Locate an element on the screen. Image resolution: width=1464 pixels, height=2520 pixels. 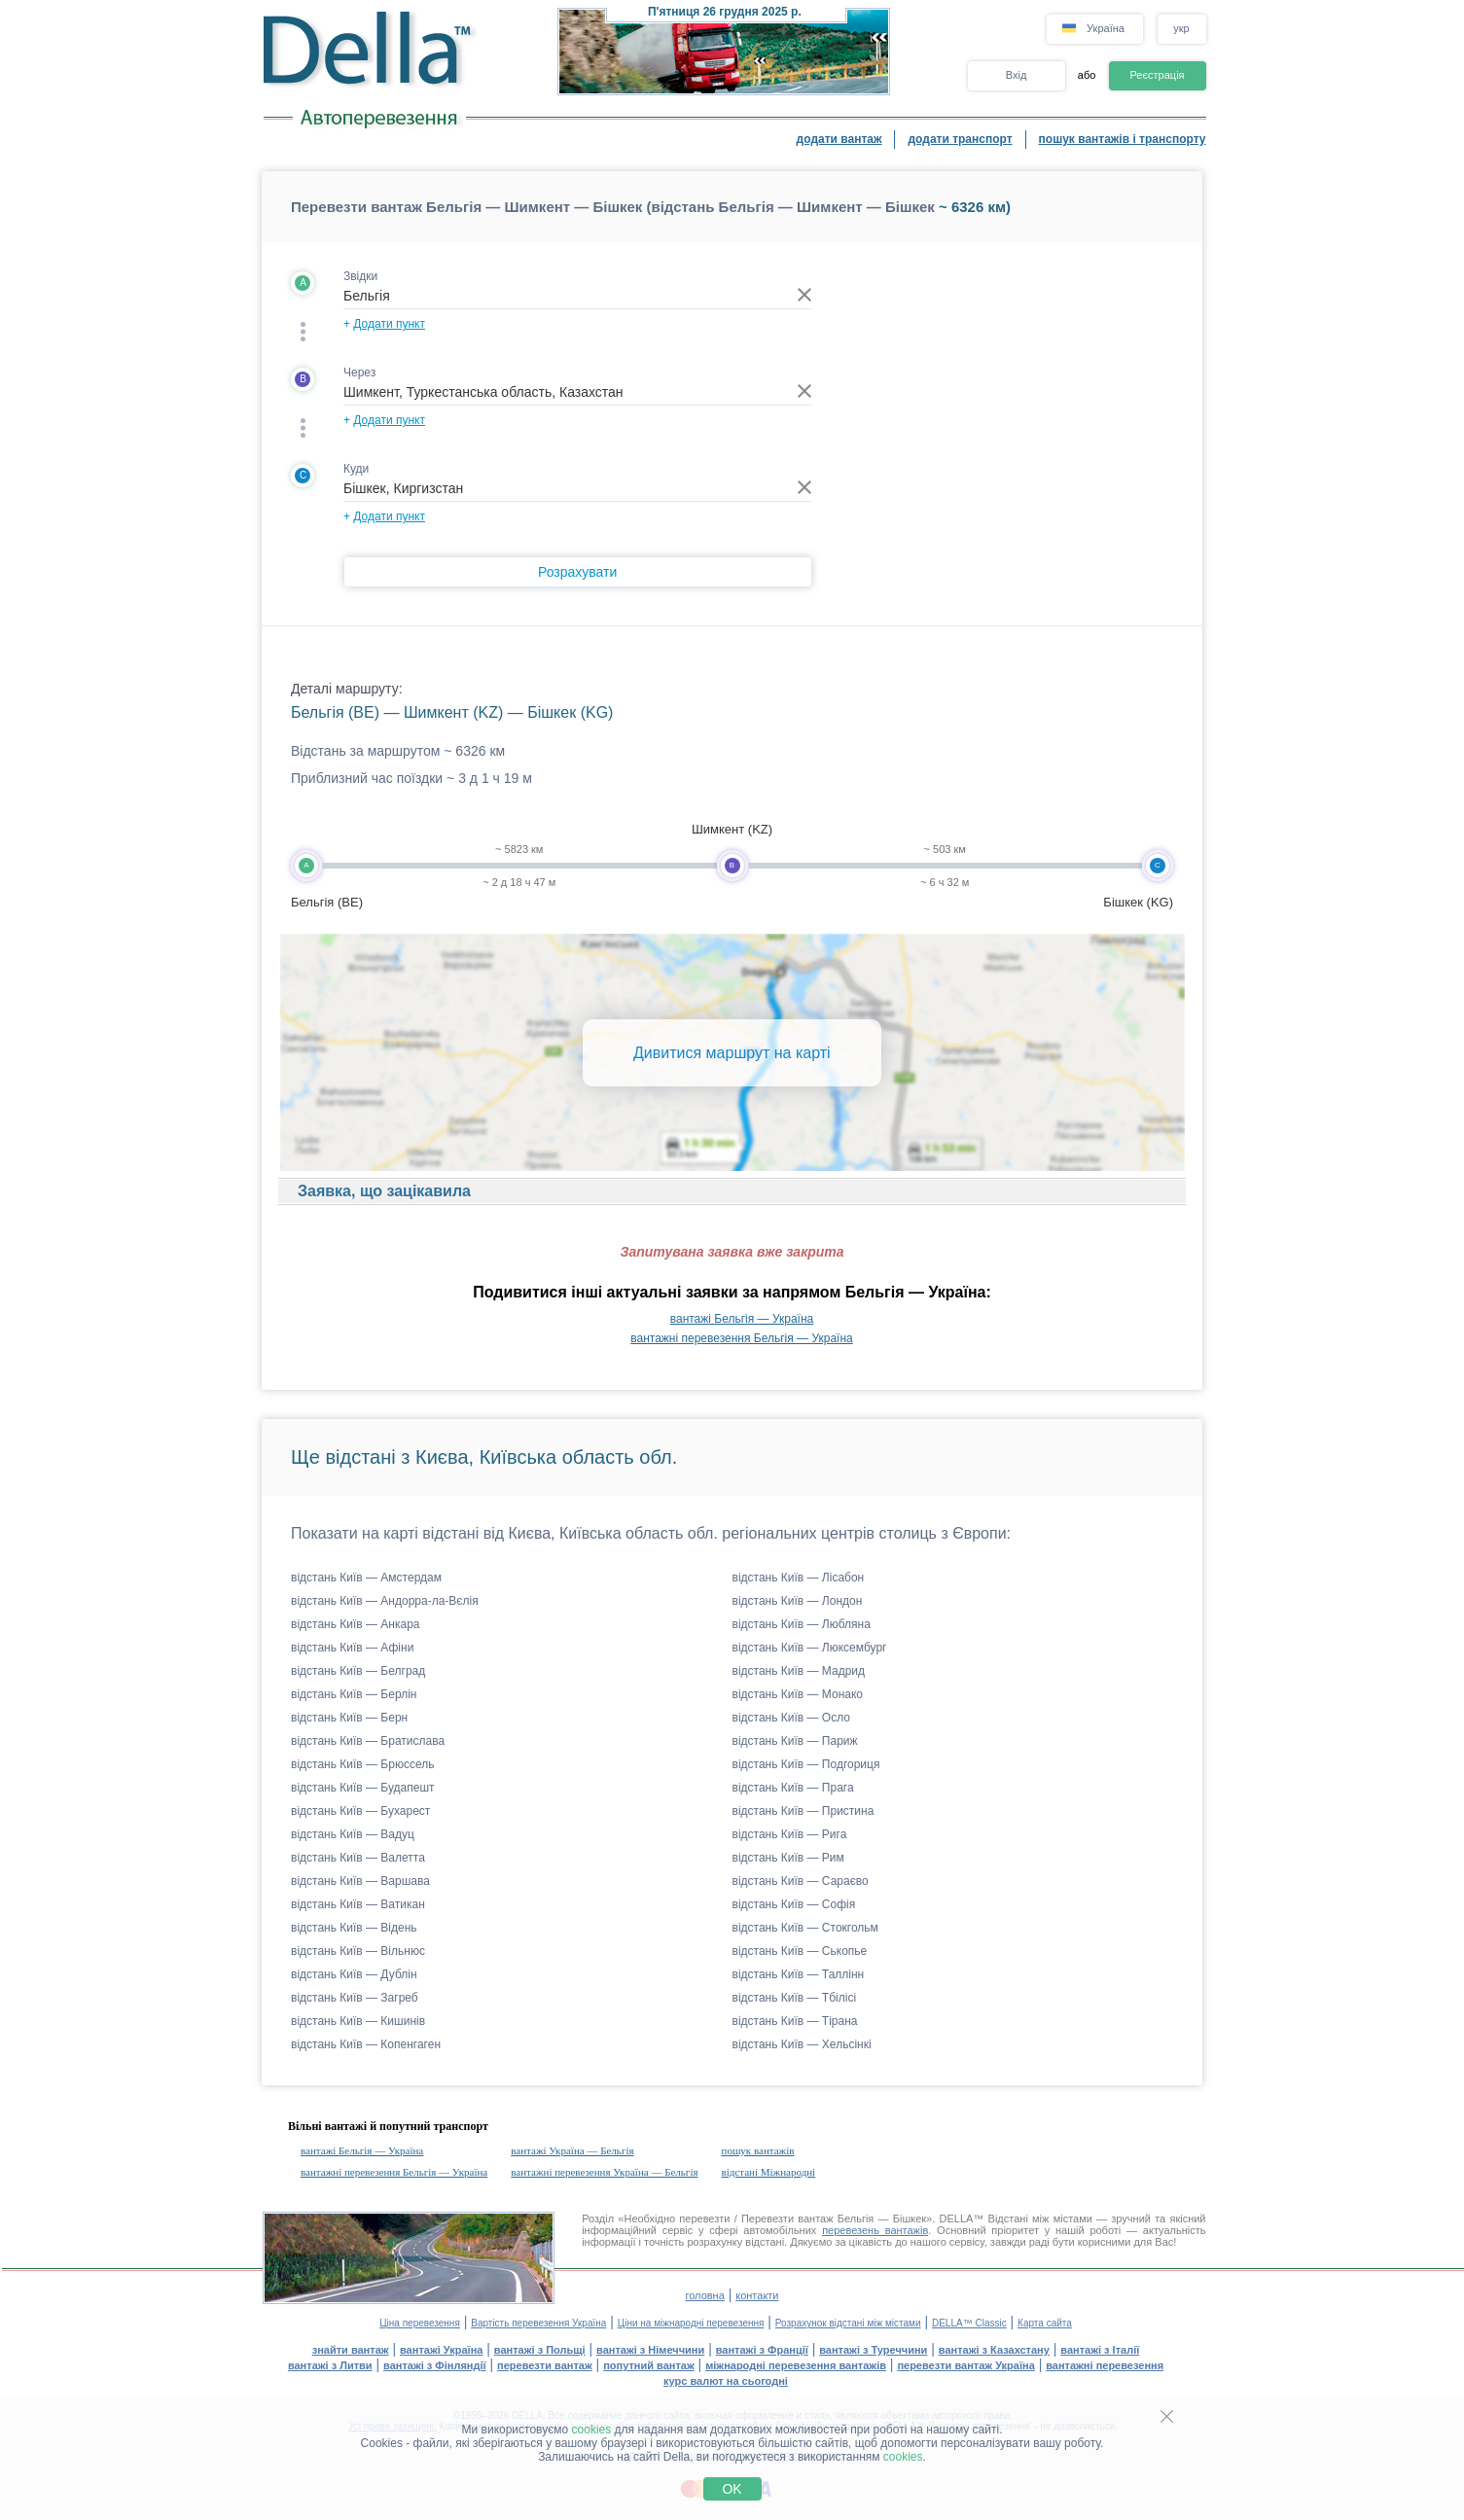
відстань Київ — Париж is located at coordinates (795, 1741).